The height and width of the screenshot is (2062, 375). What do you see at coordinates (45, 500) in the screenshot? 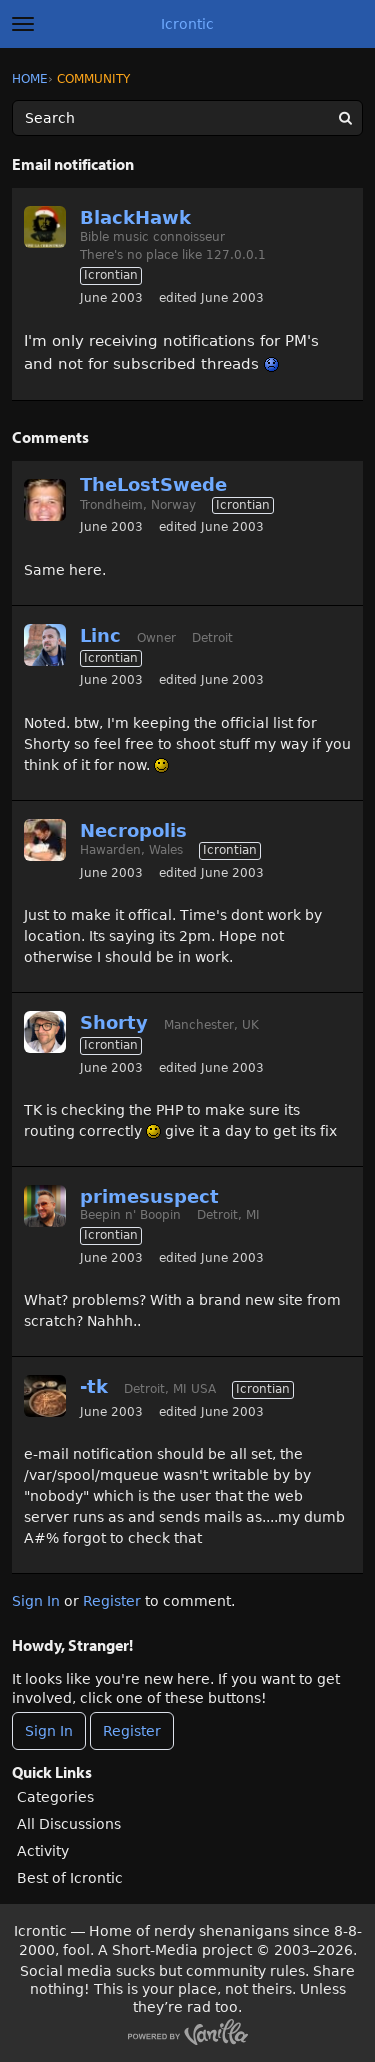
I see `[User: "TheLostSwede"]` at bounding box center [45, 500].